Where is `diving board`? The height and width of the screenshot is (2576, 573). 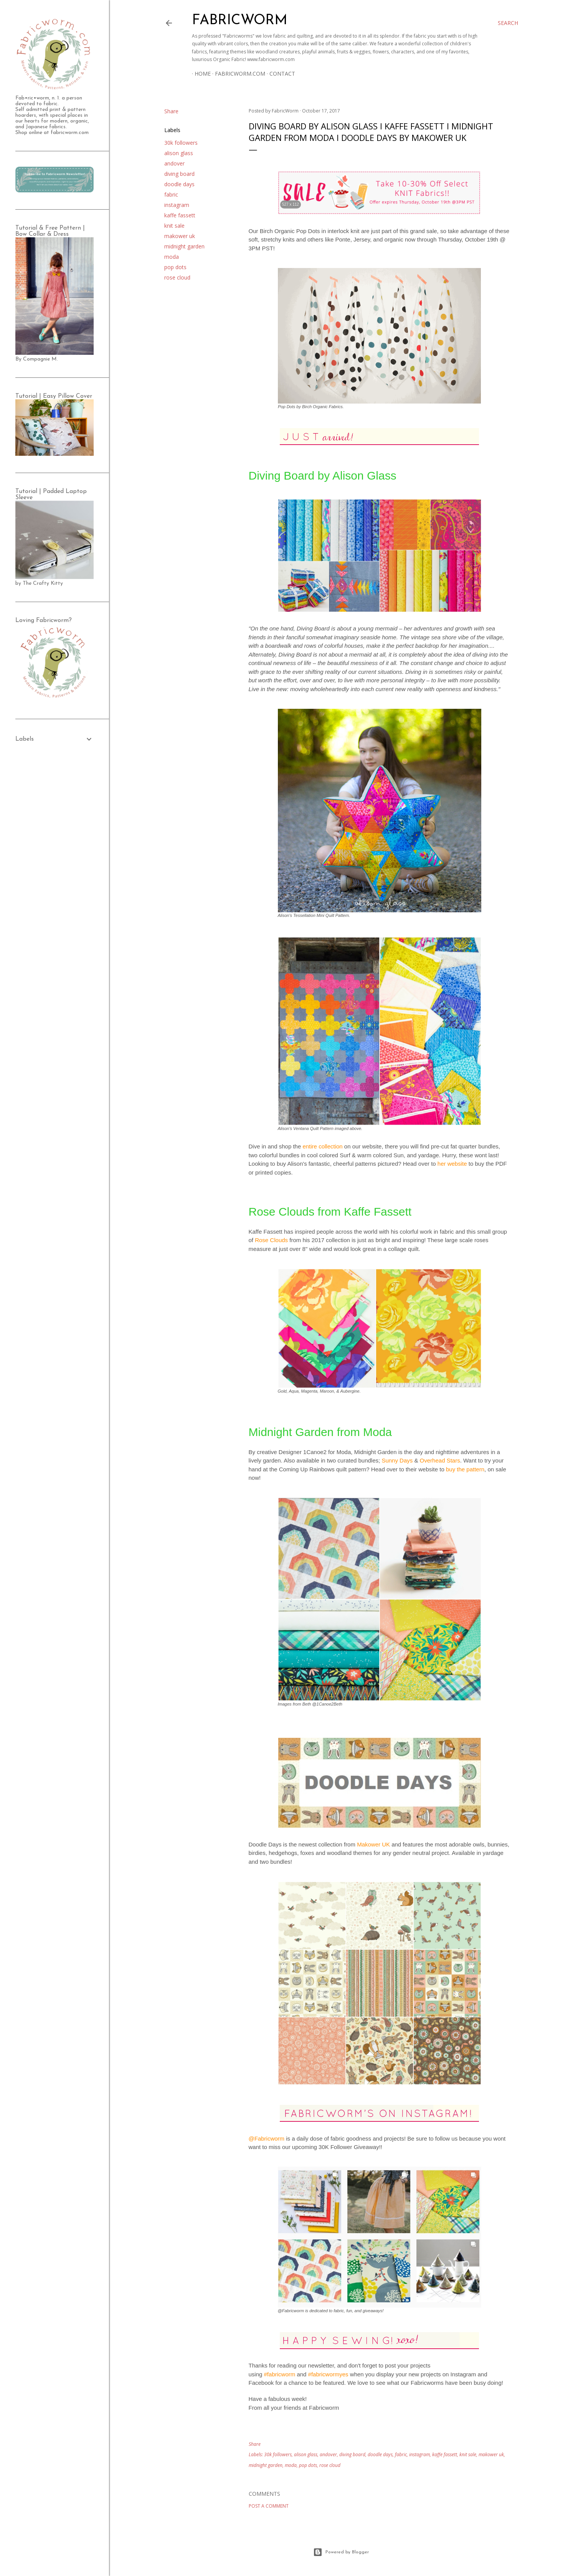 diving board is located at coordinates (179, 173).